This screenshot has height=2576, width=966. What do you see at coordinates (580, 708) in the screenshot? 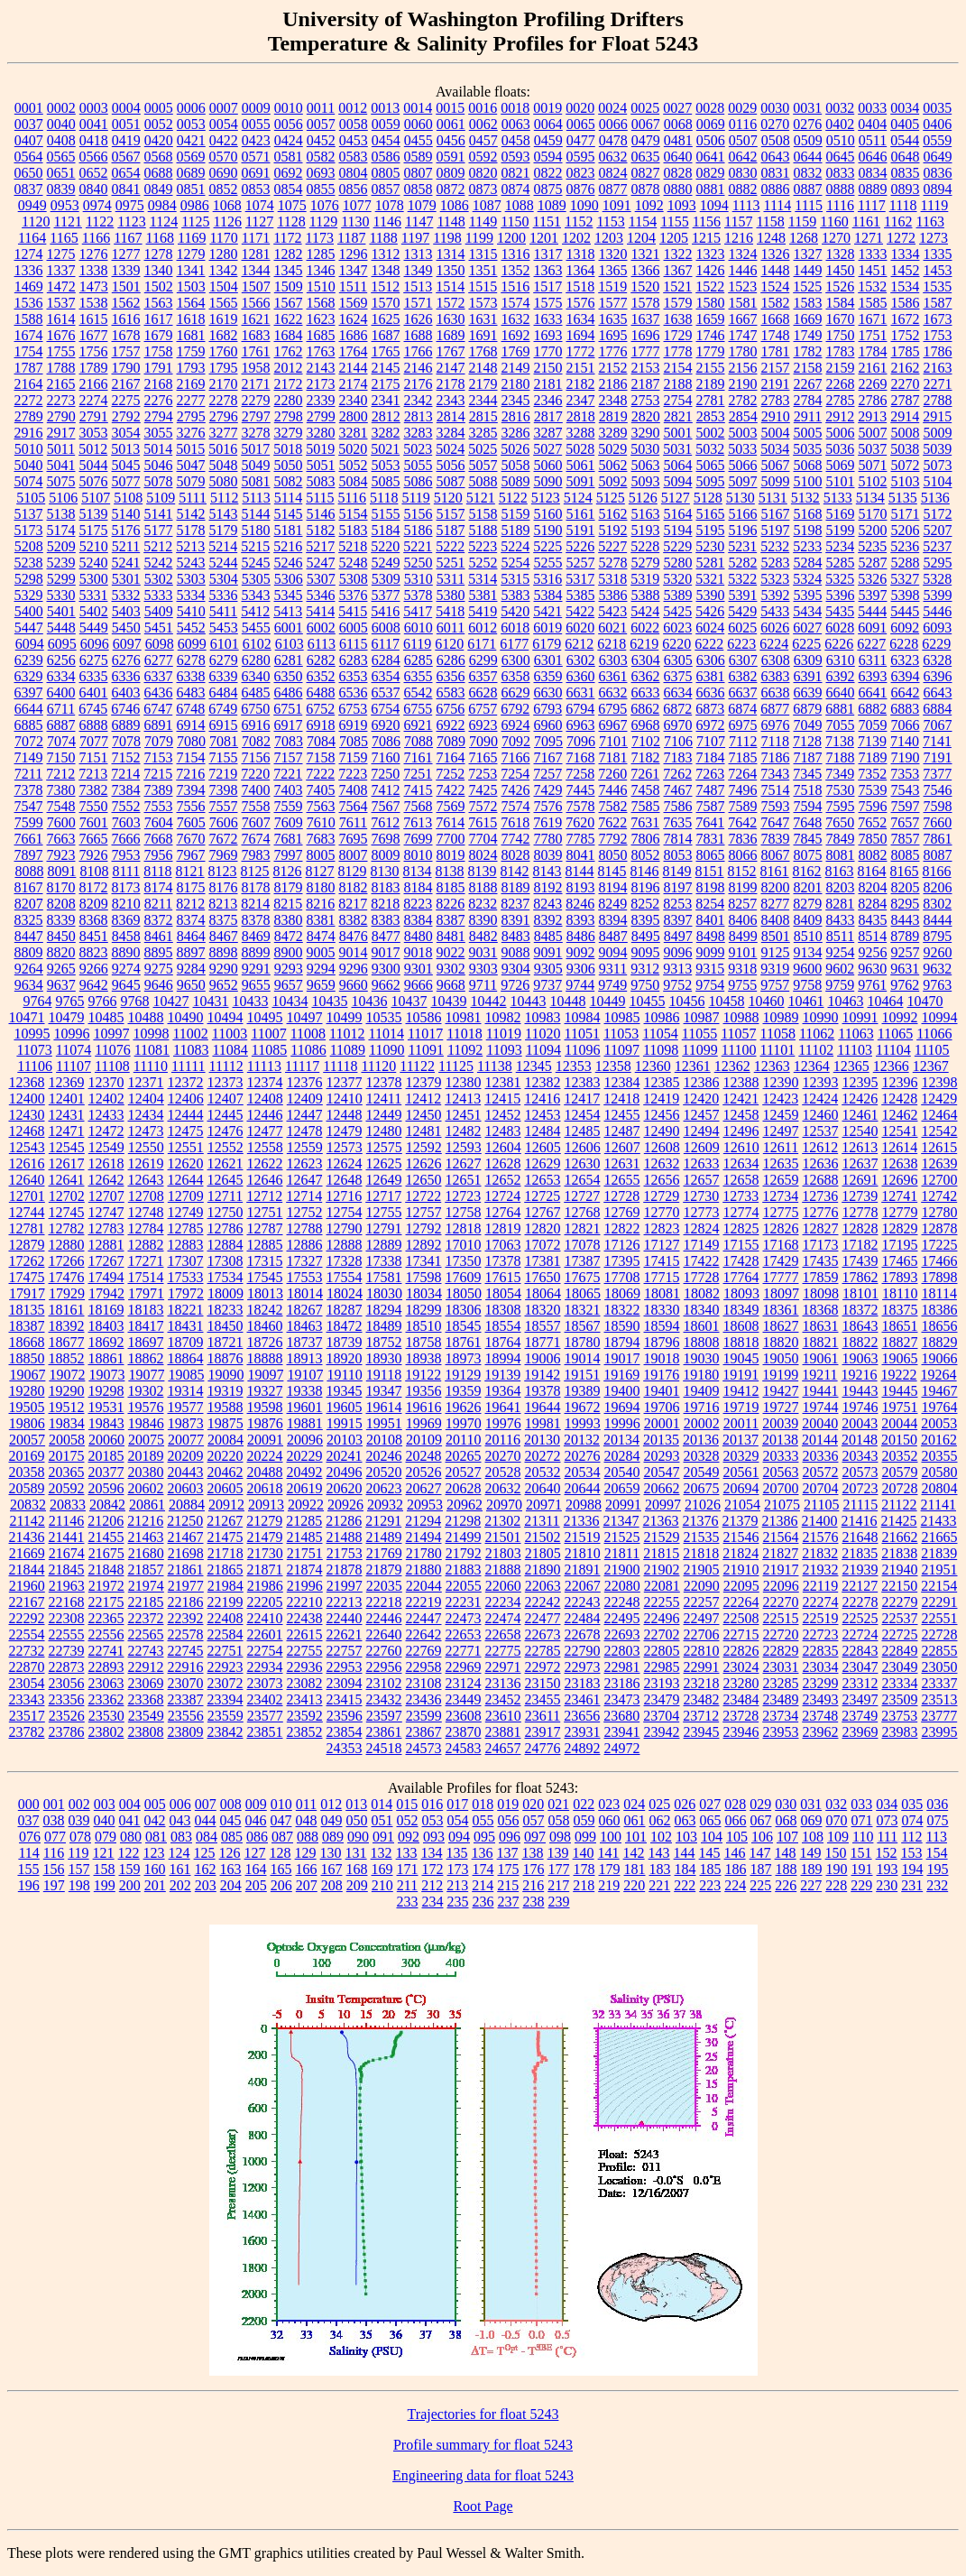
I see `6794` at bounding box center [580, 708].